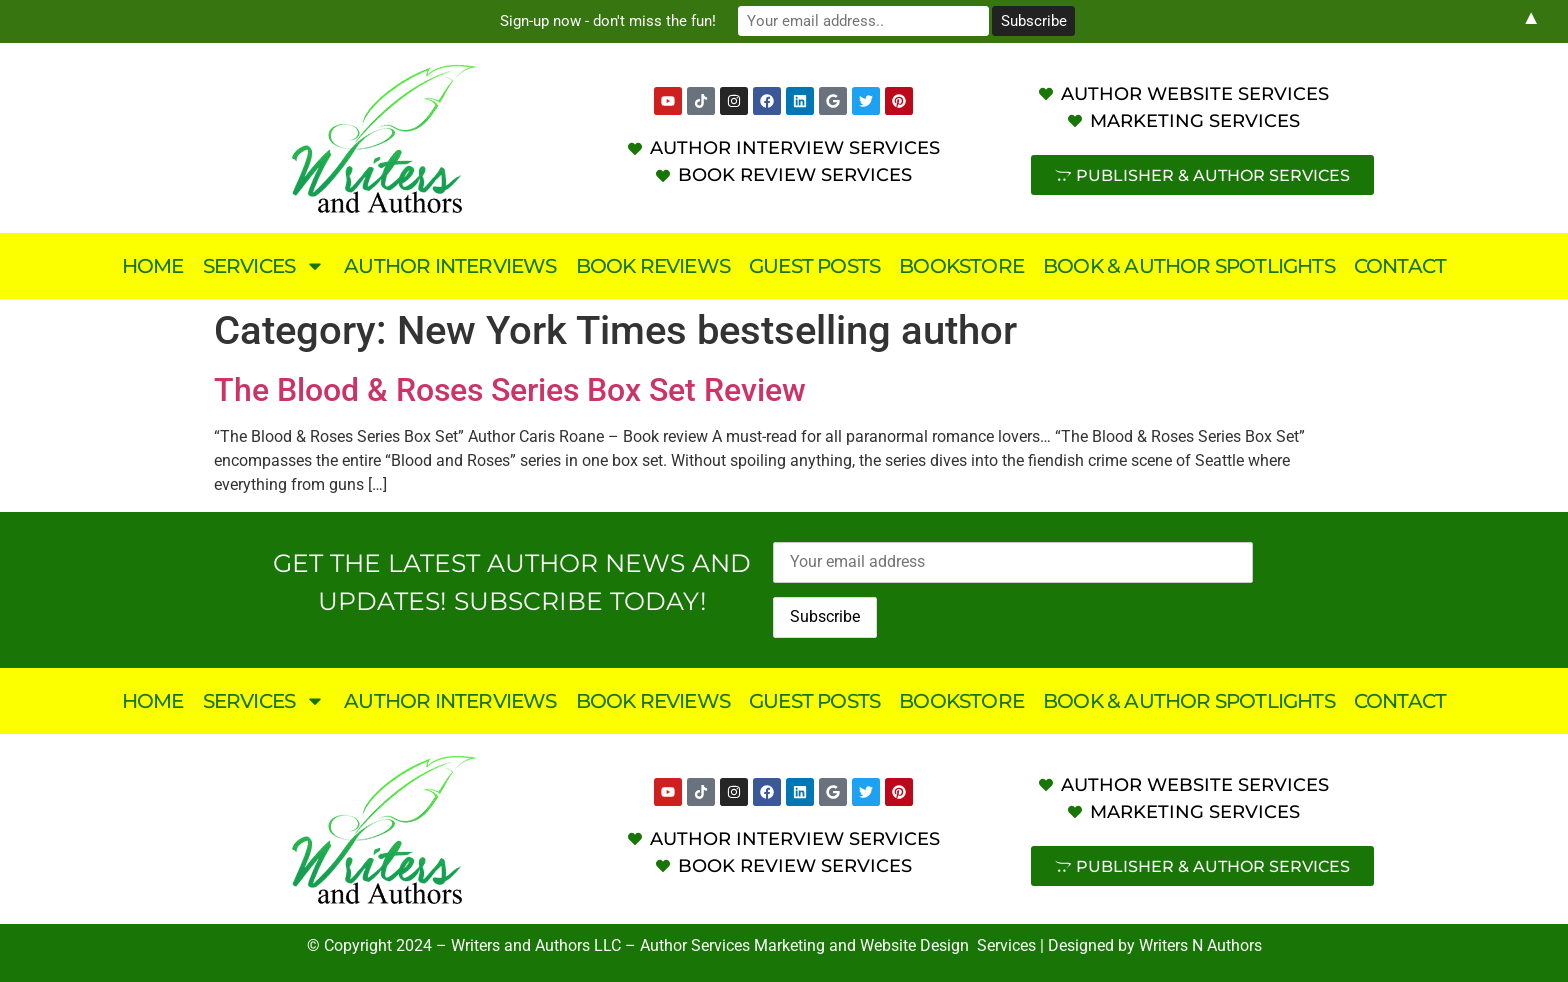  What do you see at coordinates (961, 266) in the screenshot?
I see `Bookstore` at bounding box center [961, 266].